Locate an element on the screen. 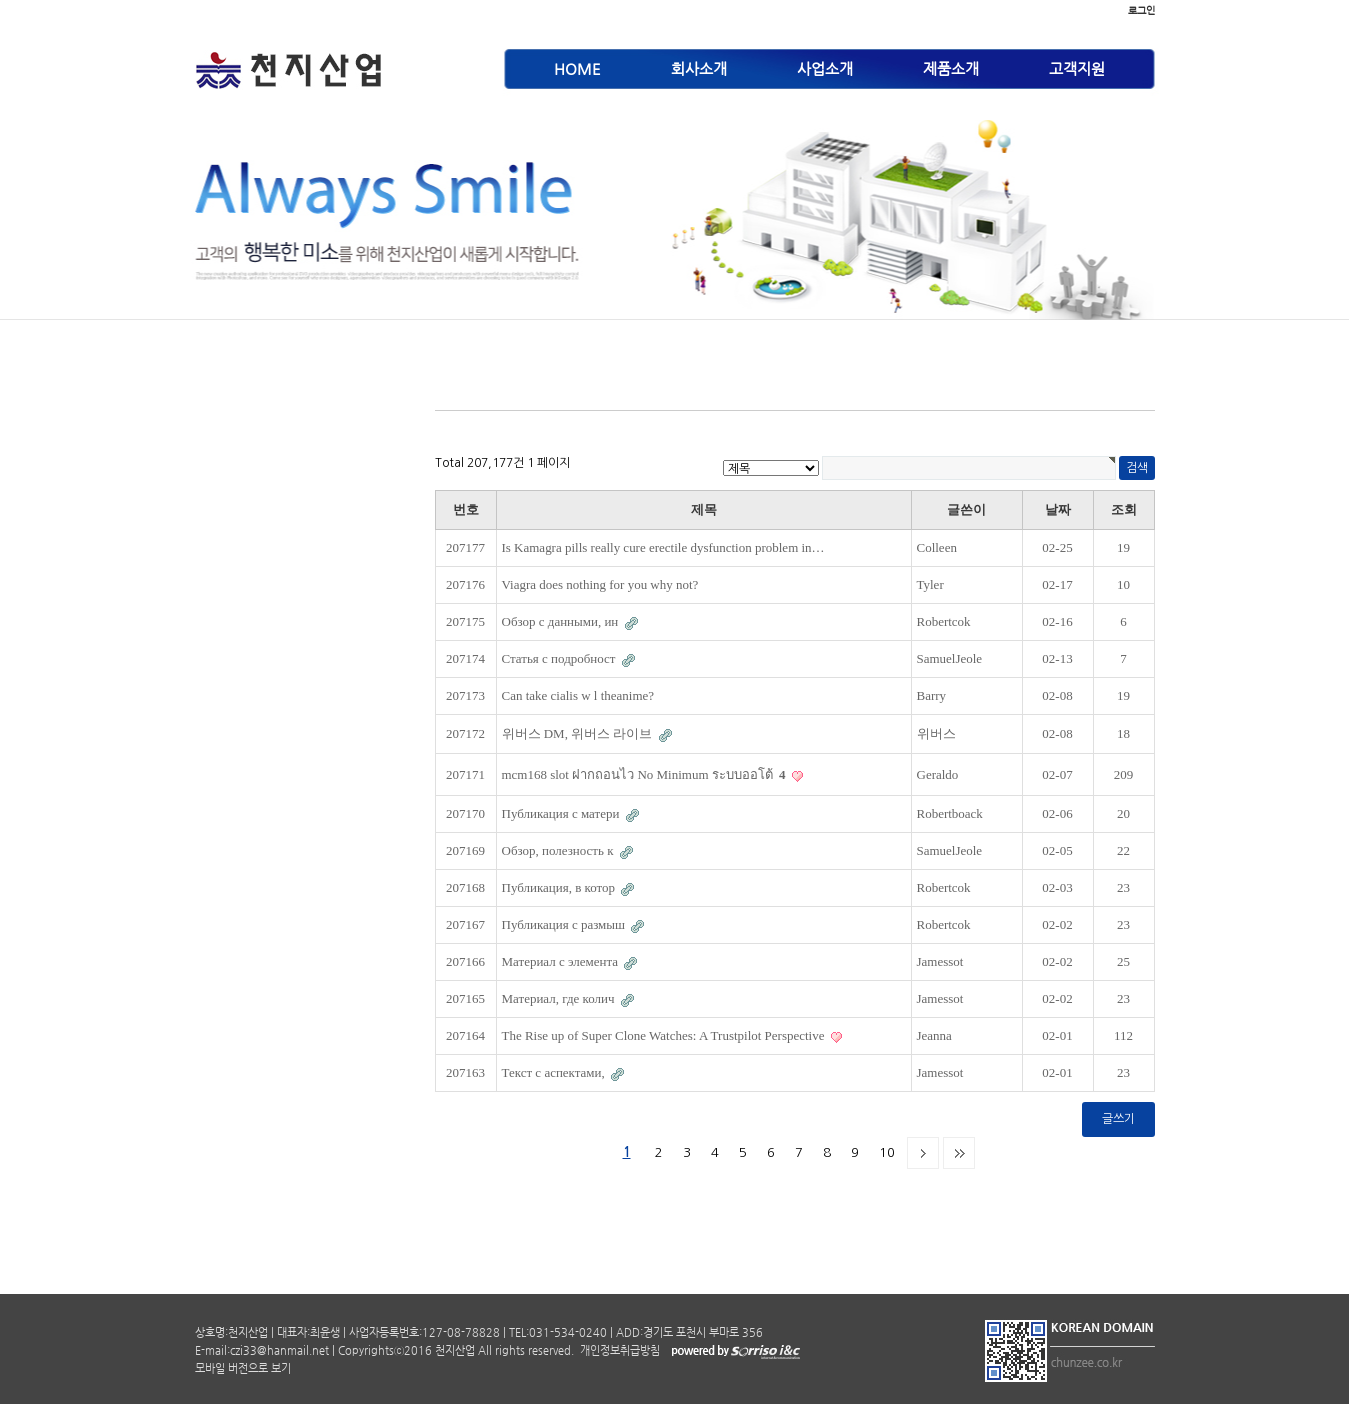 This screenshot has height=1404, width=1349. mcm168 slot ฝากถอนไว No Minimum ระบบออโต้ is located at coordinates (645, 774).